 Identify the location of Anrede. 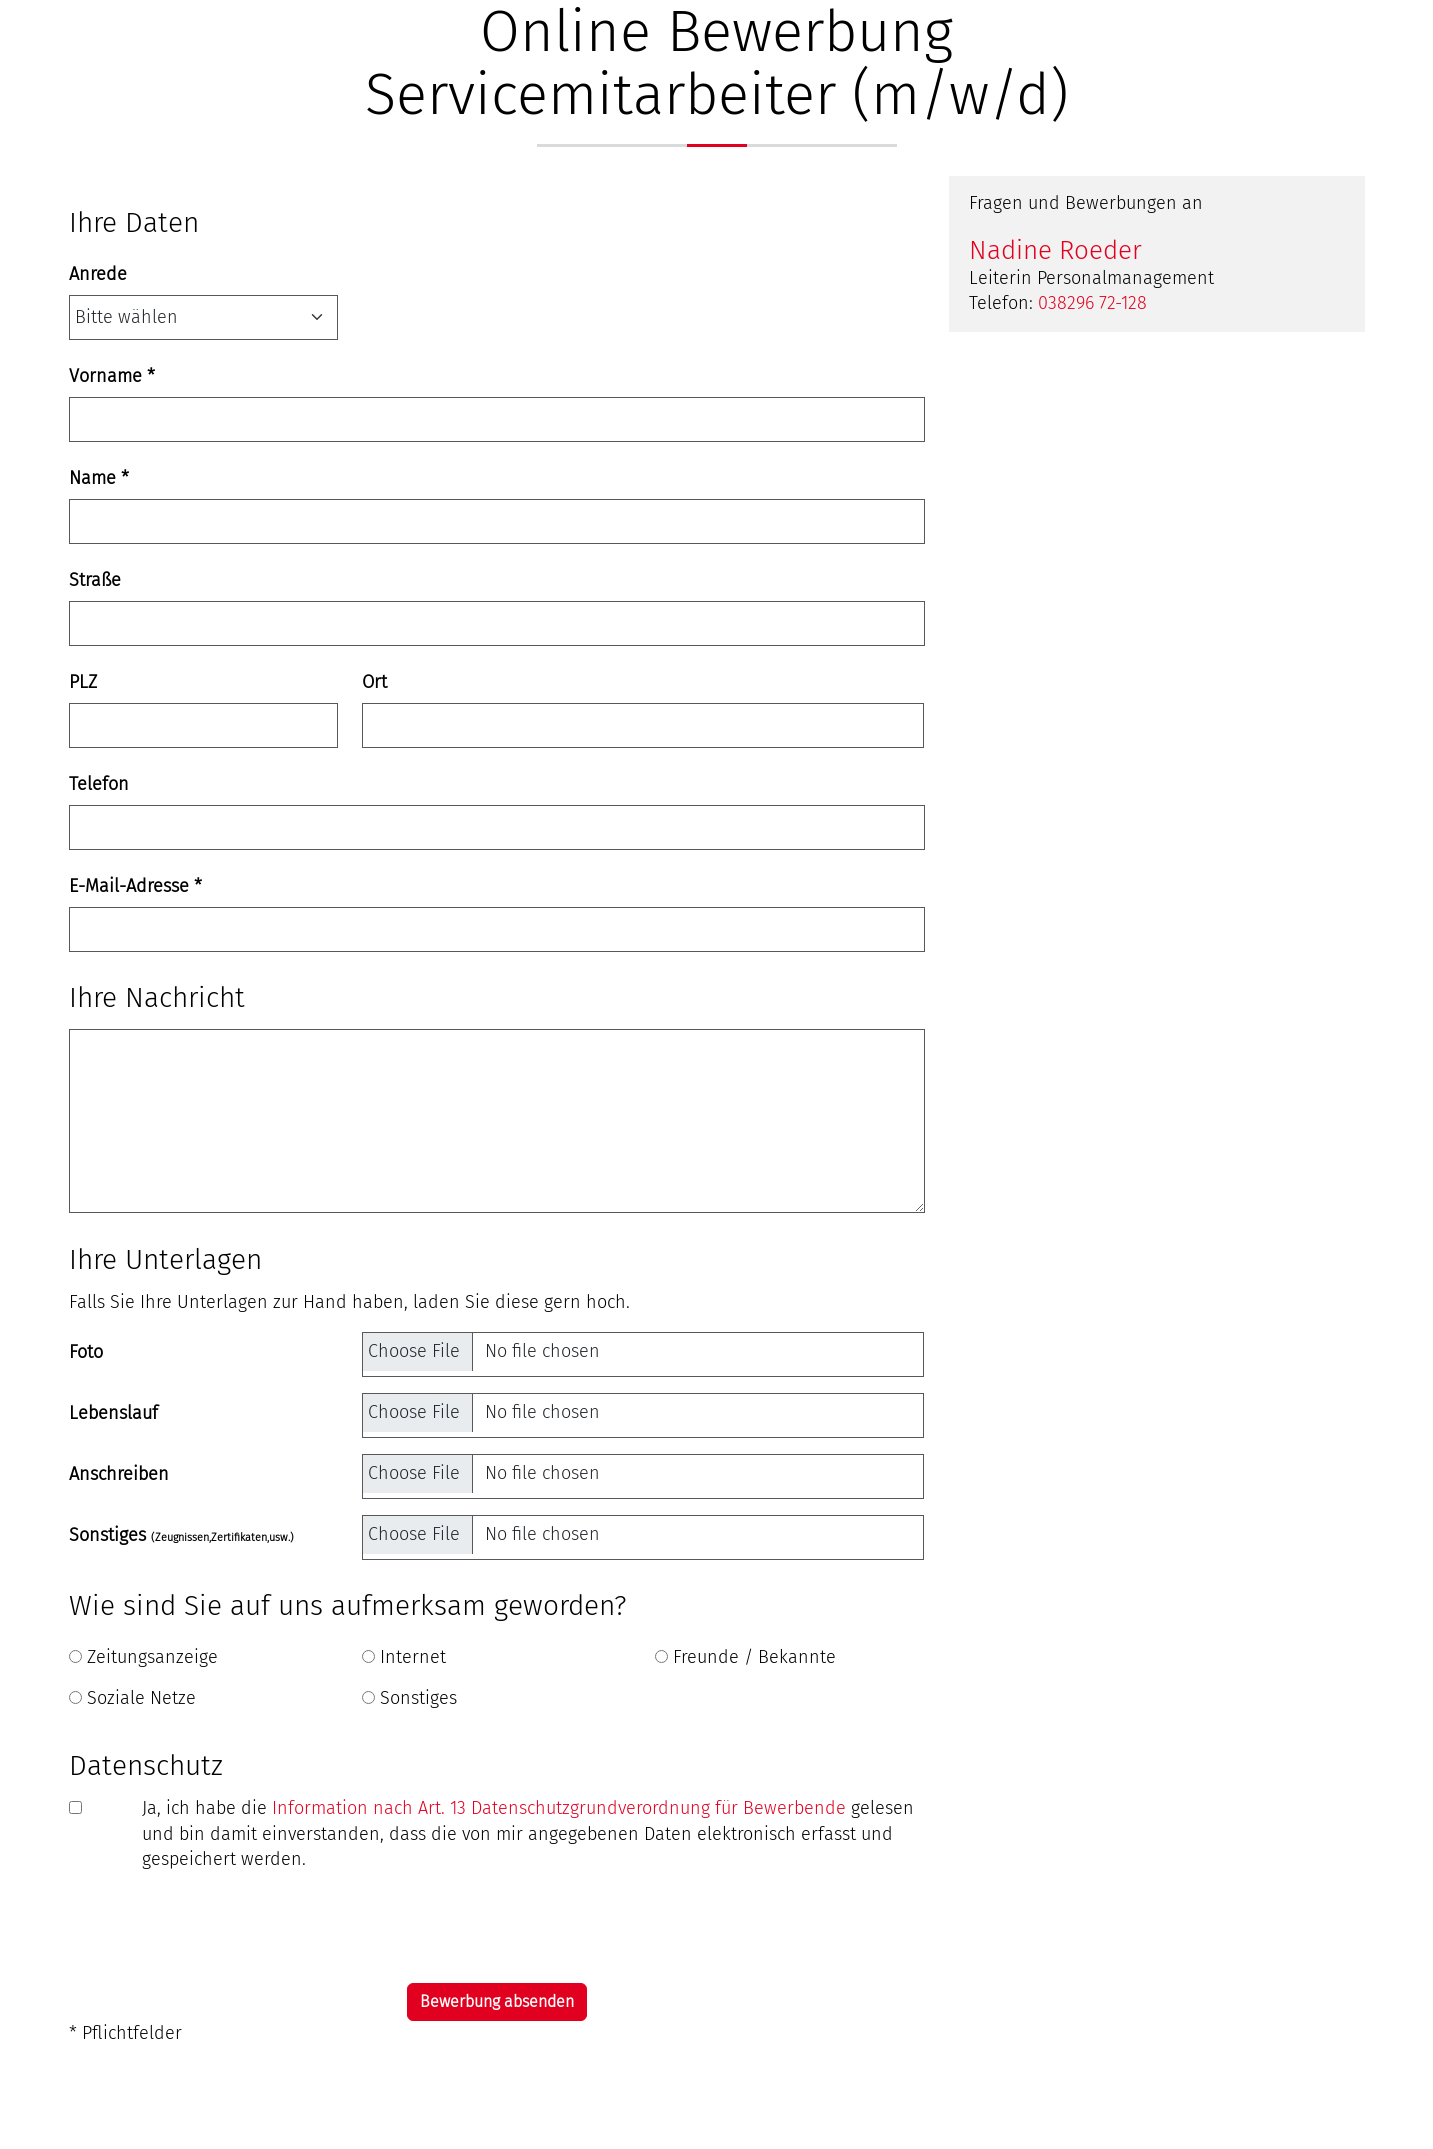
(98, 274).